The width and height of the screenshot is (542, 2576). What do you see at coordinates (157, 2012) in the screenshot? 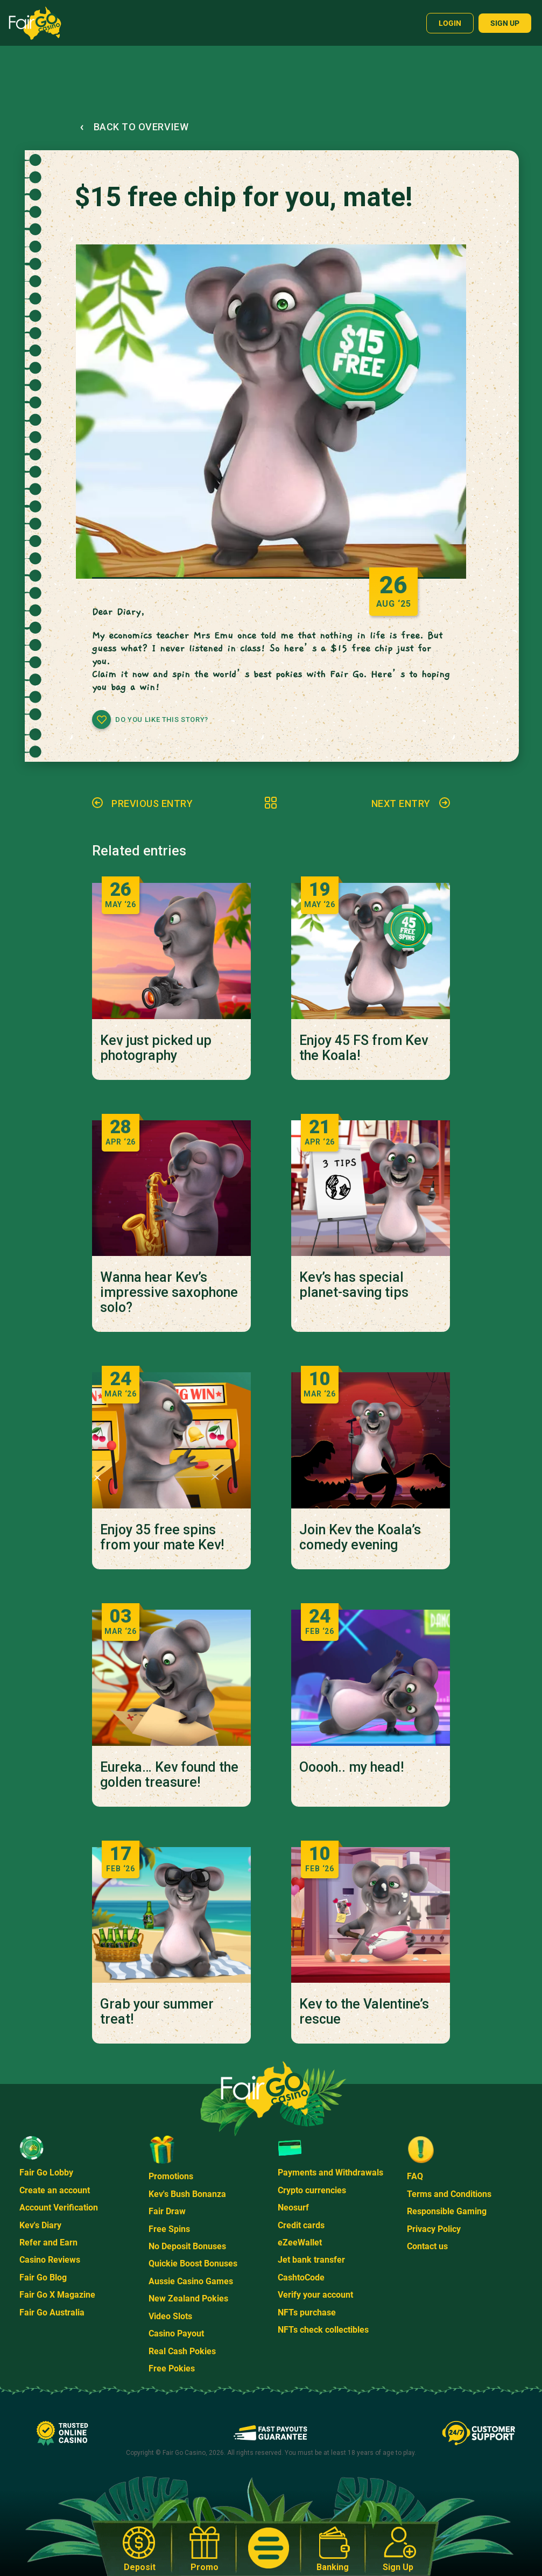
I see `Grab your summer treat!` at bounding box center [157, 2012].